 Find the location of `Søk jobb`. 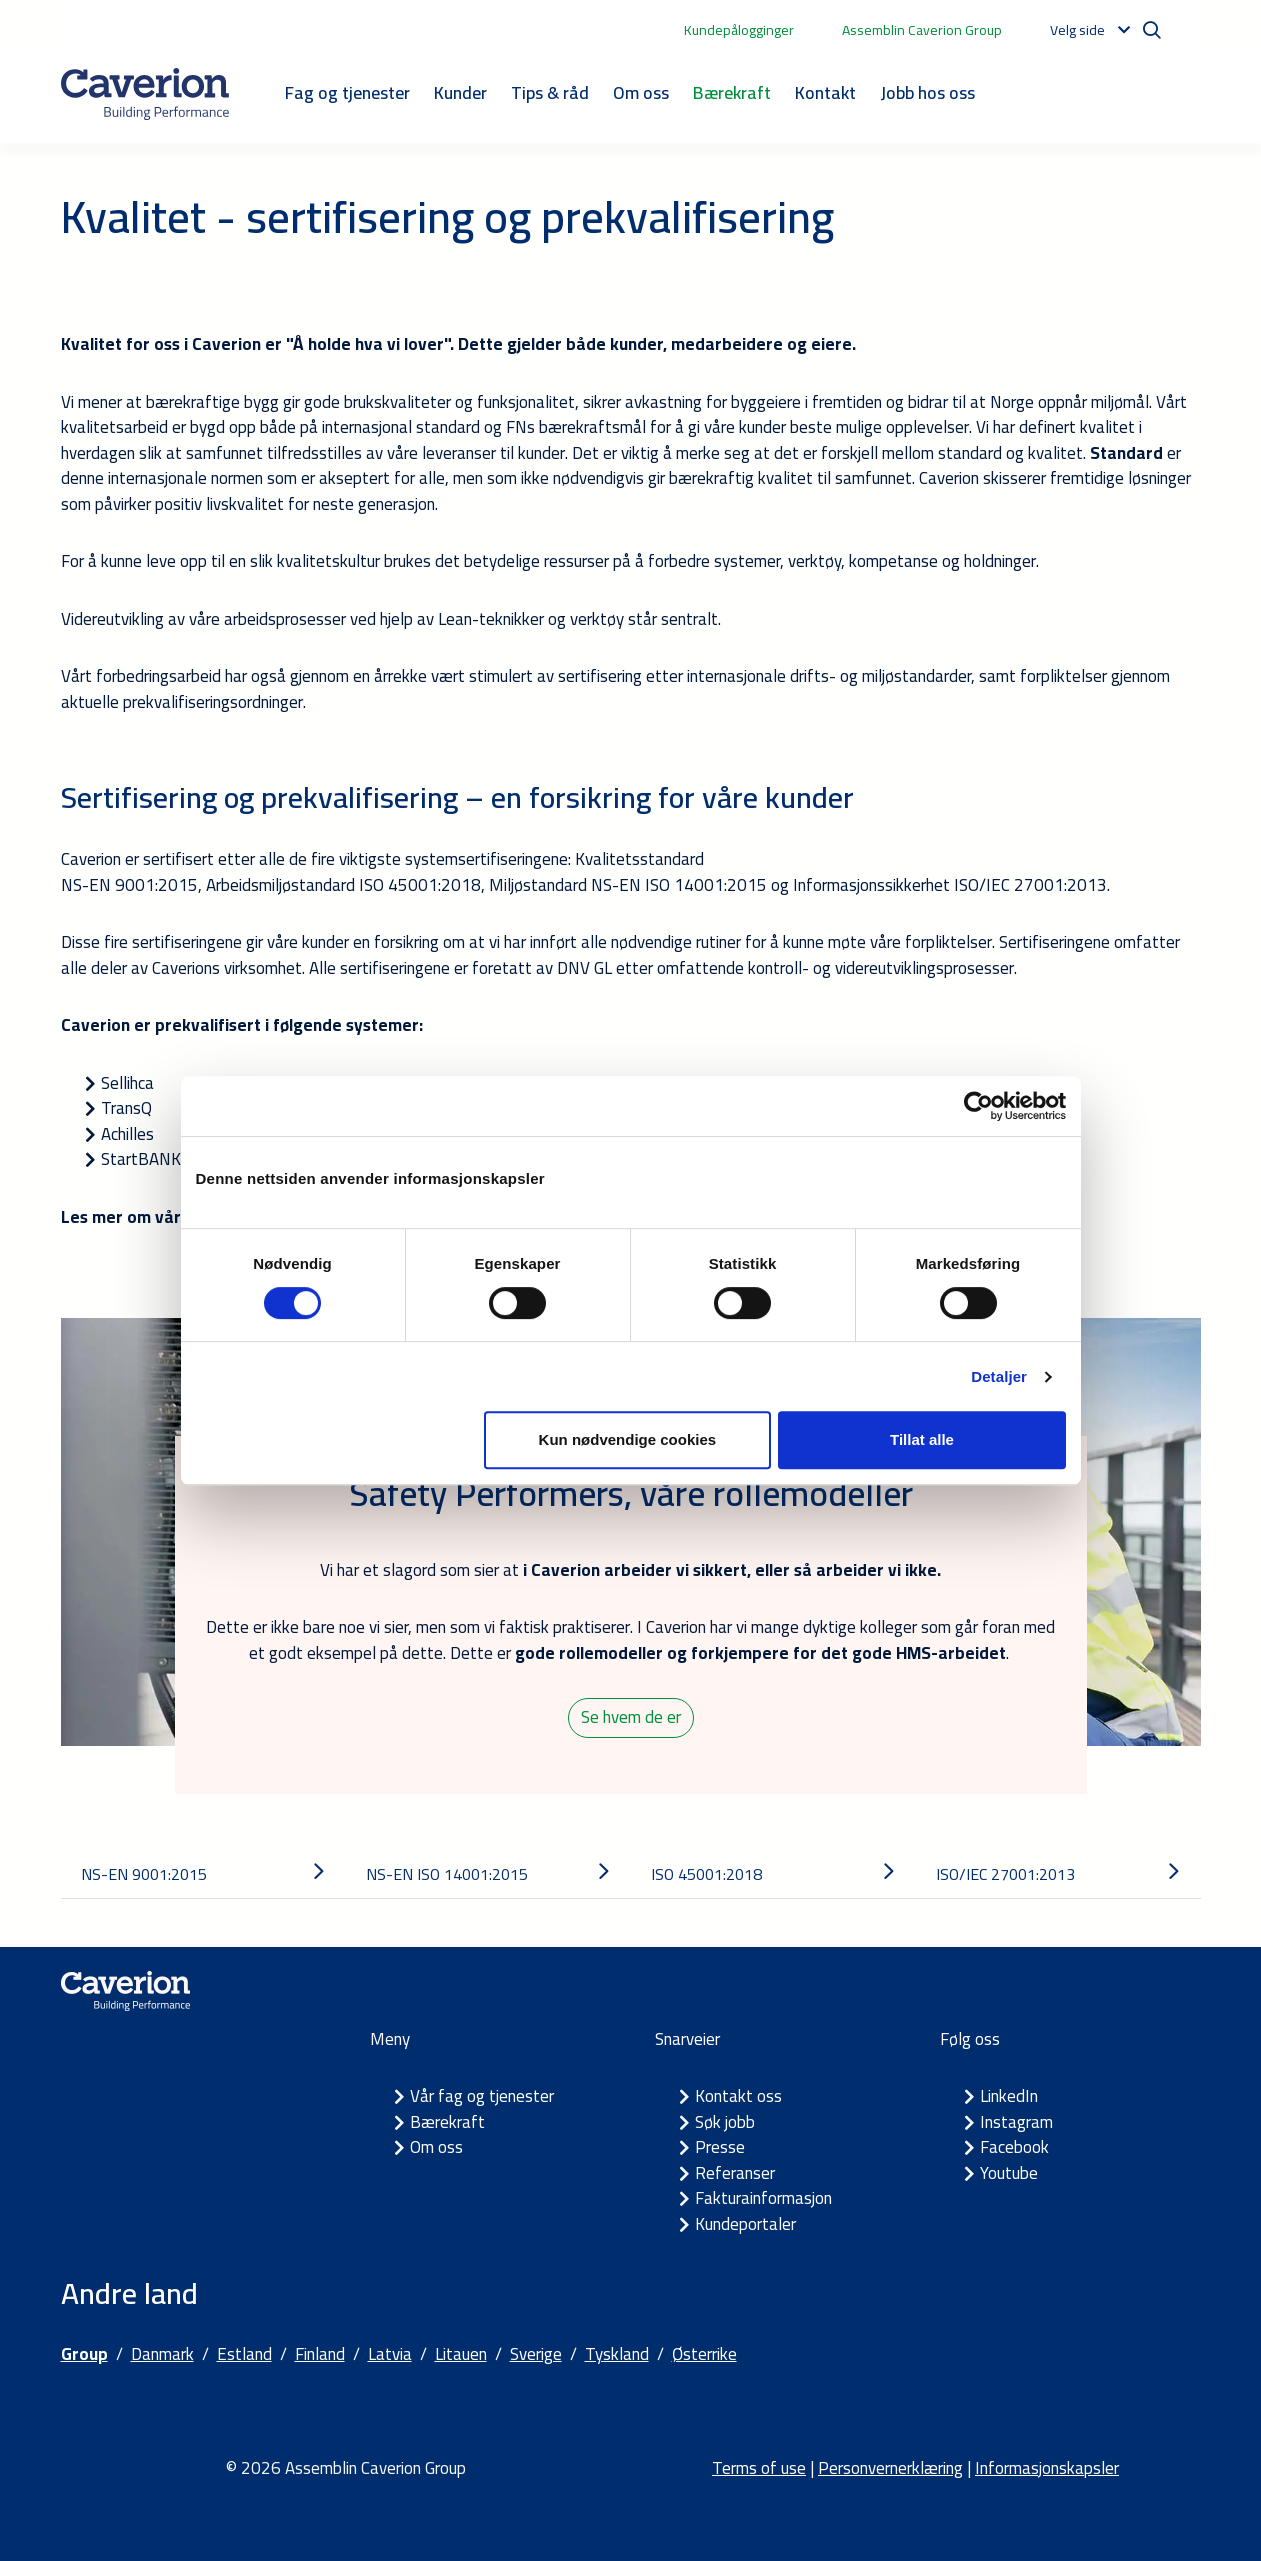

Søk jobb is located at coordinates (725, 2122).